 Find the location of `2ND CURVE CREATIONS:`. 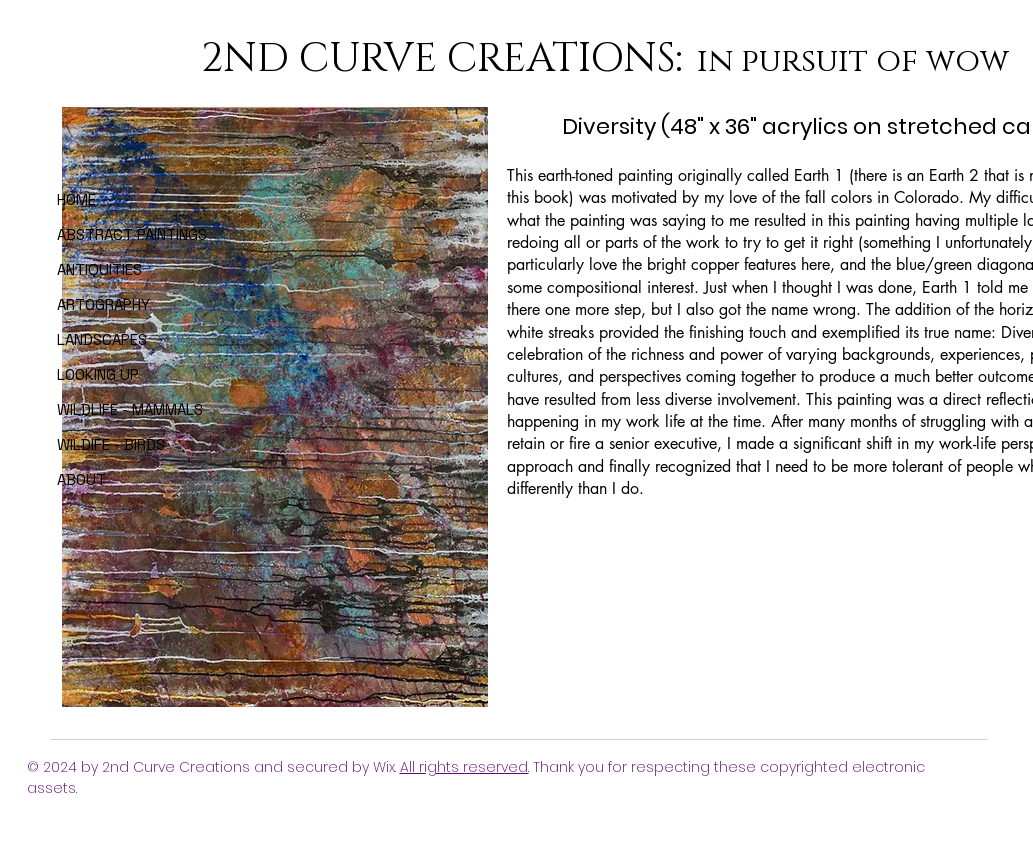

2ND CURVE CREATIONS: is located at coordinates (446, 59).